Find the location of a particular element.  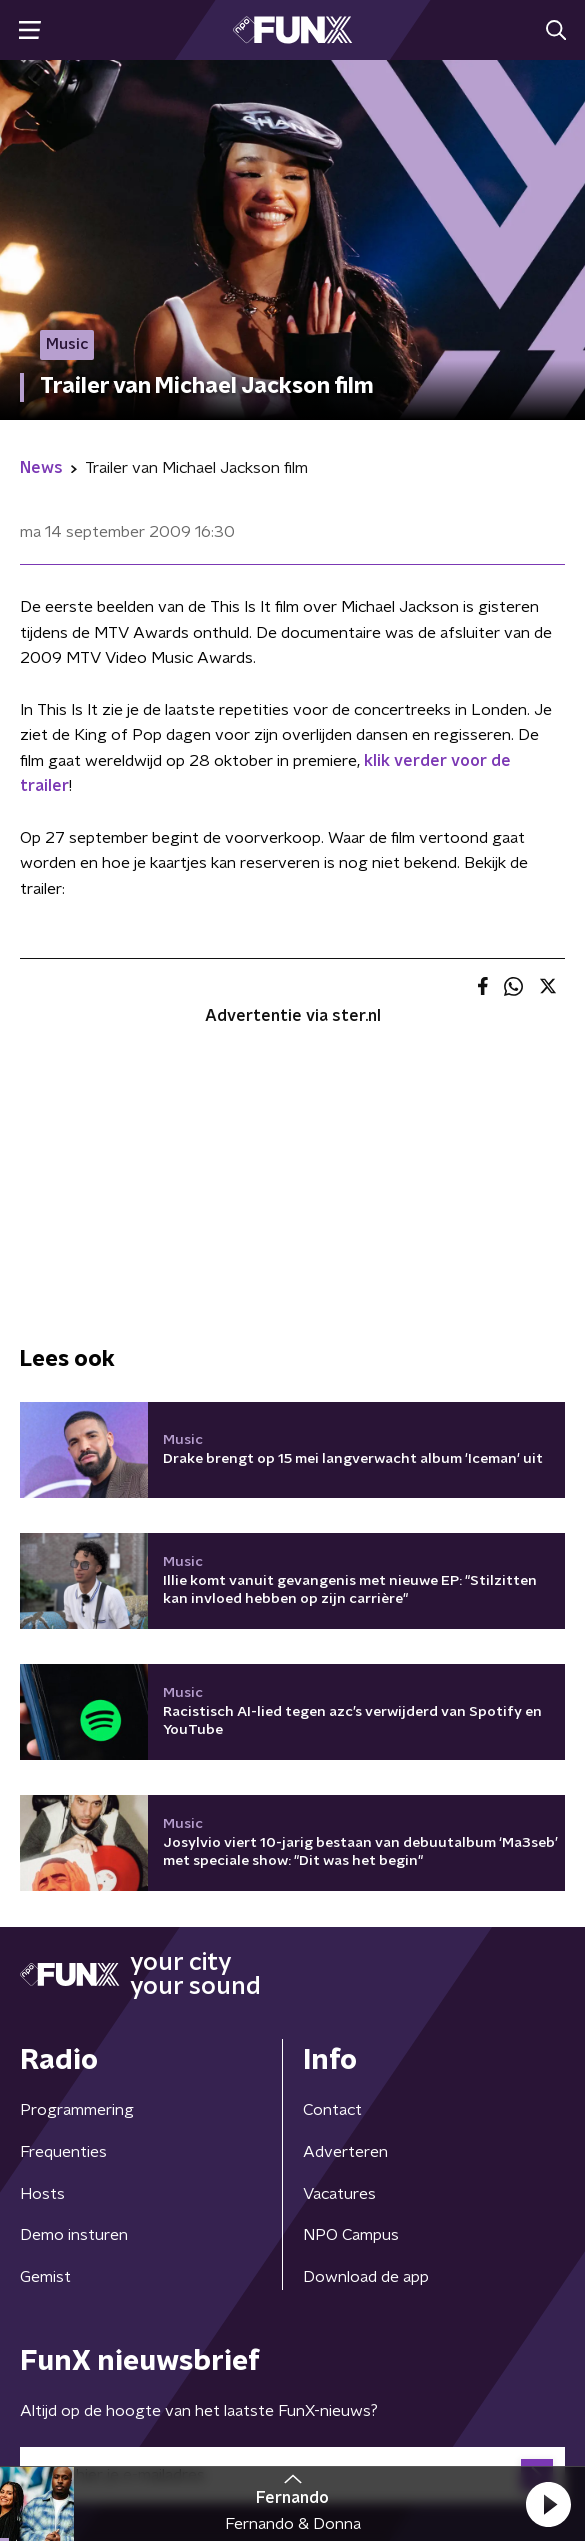

Vacatures is located at coordinates (339, 2194).